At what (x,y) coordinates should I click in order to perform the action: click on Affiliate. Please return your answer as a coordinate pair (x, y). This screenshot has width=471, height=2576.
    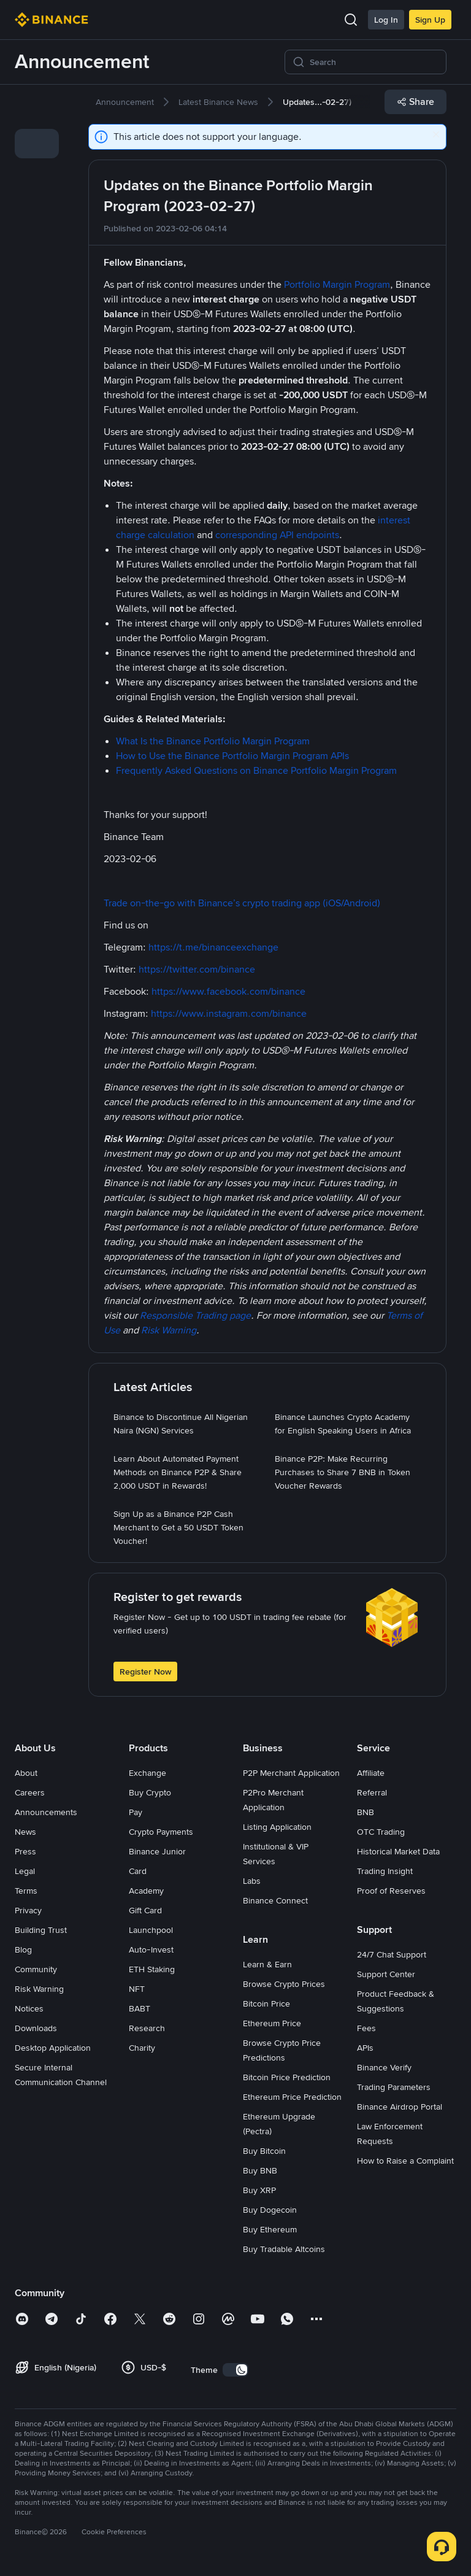
    Looking at the image, I should click on (371, 1772).